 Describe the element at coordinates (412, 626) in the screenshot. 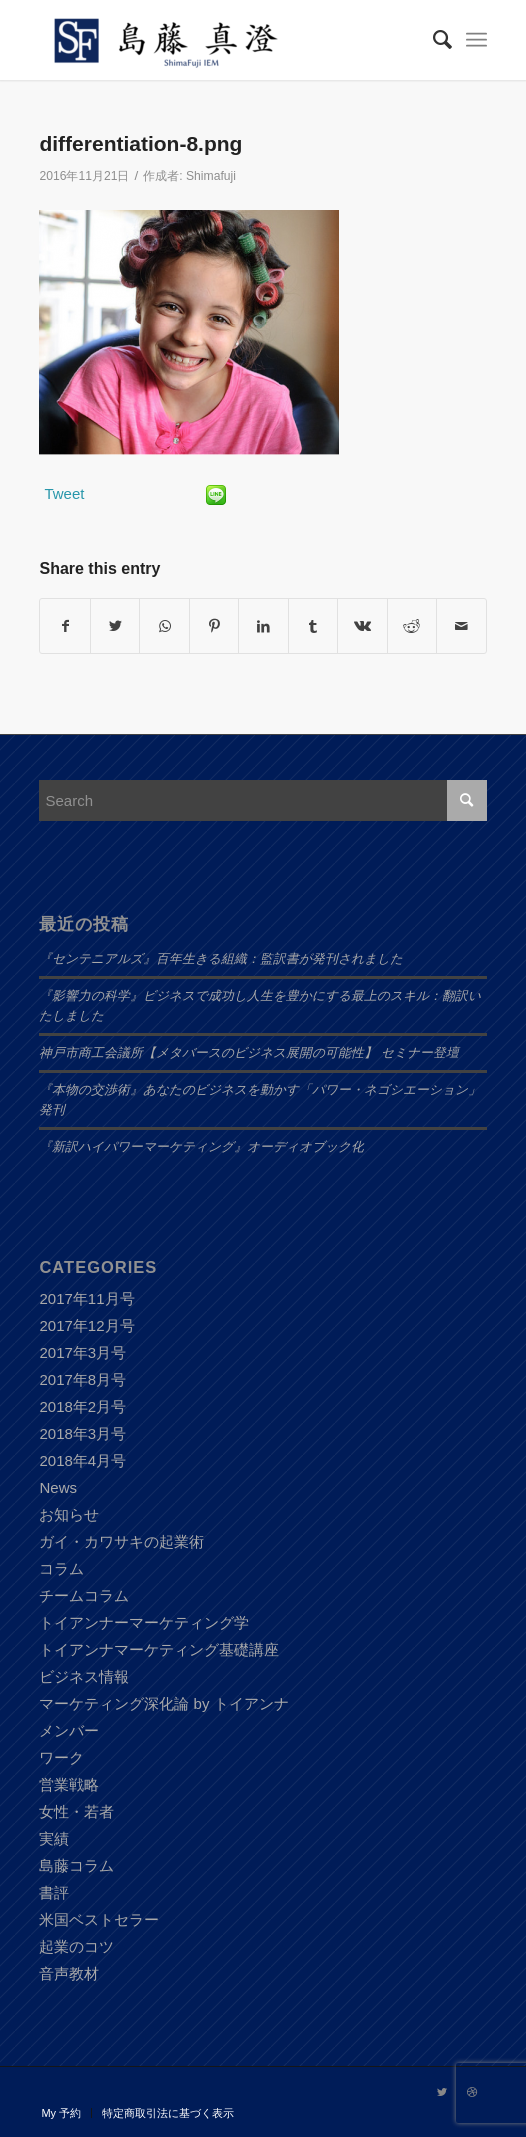

I see `[Share on Reddit]` at that location.